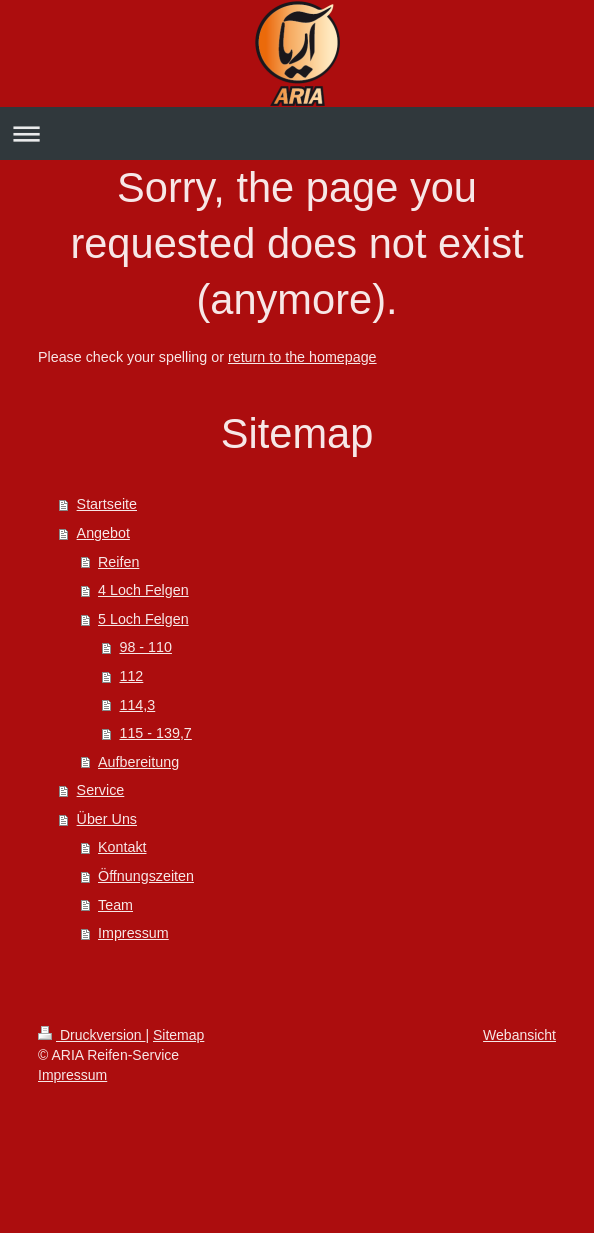 This screenshot has height=1233, width=594. Describe the element at coordinates (143, 619) in the screenshot. I see `5 Loch Felgen` at that location.